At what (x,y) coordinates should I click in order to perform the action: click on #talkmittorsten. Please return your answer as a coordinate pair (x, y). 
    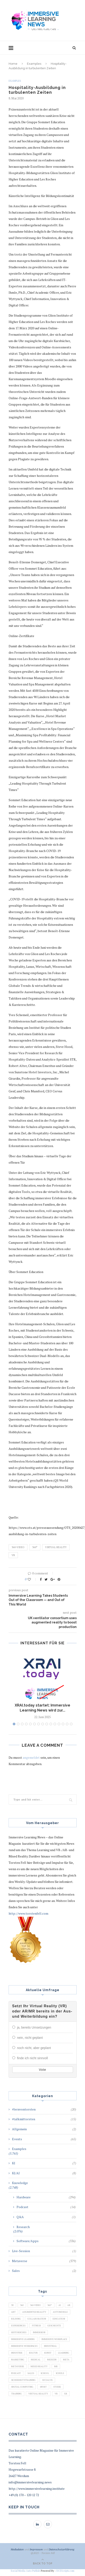
    Looking at the image, I should click on (44, 2122).